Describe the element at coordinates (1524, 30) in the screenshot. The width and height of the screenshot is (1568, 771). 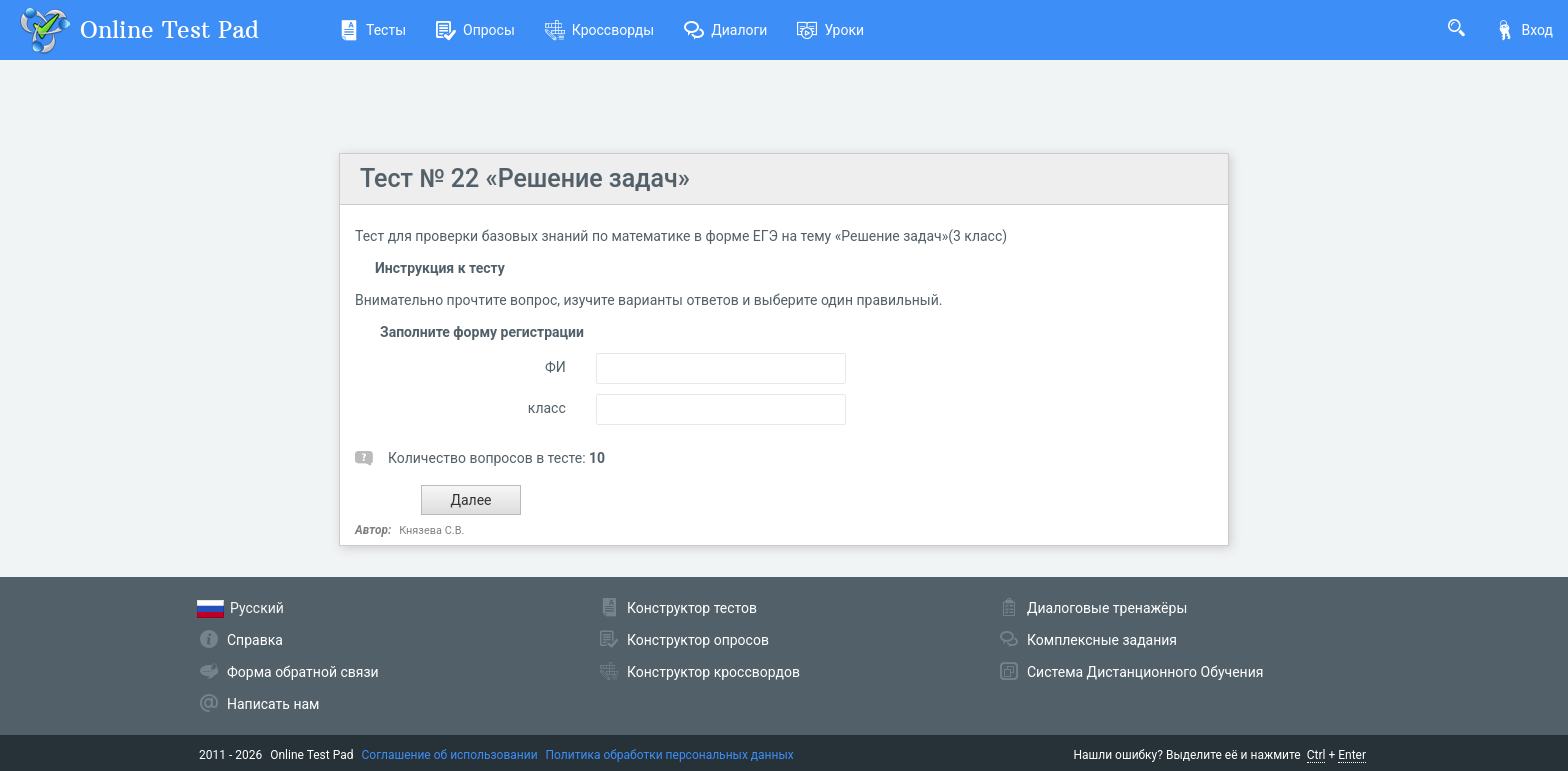
I see `Вход` at that location.